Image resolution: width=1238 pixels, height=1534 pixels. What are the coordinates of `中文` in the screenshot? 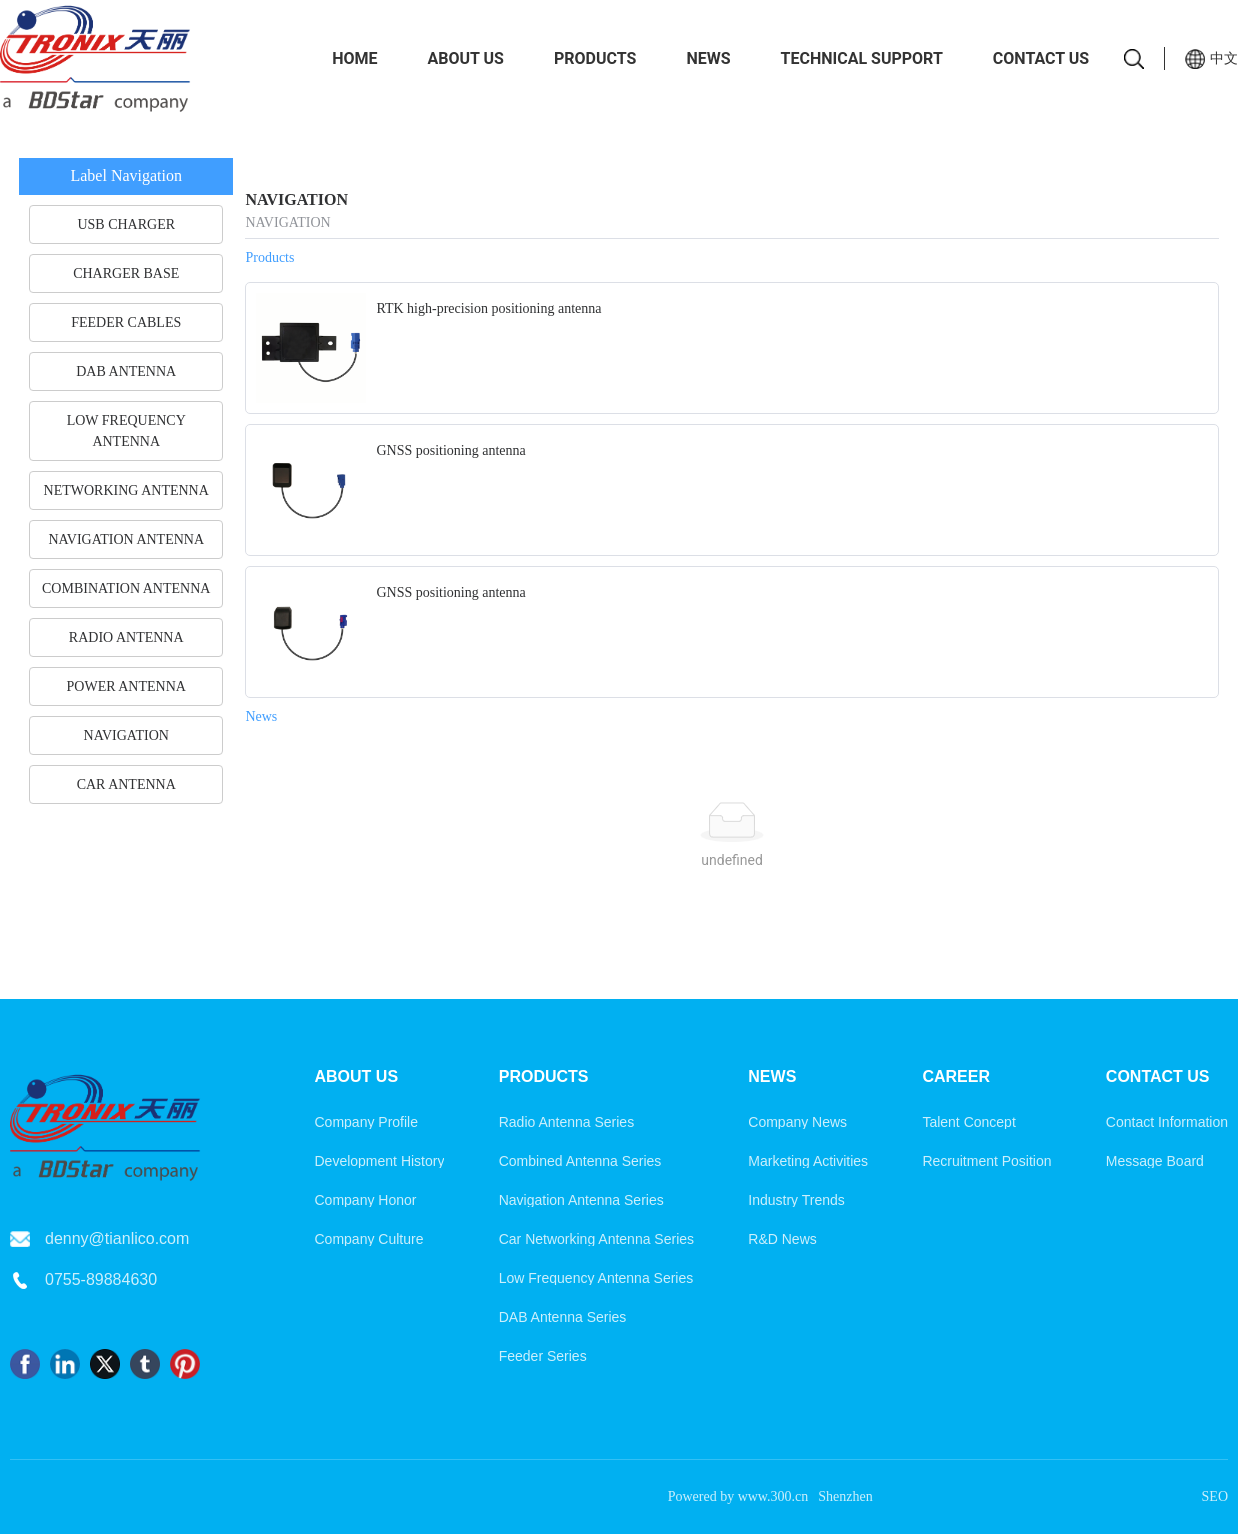 It's located at (1224, 58).